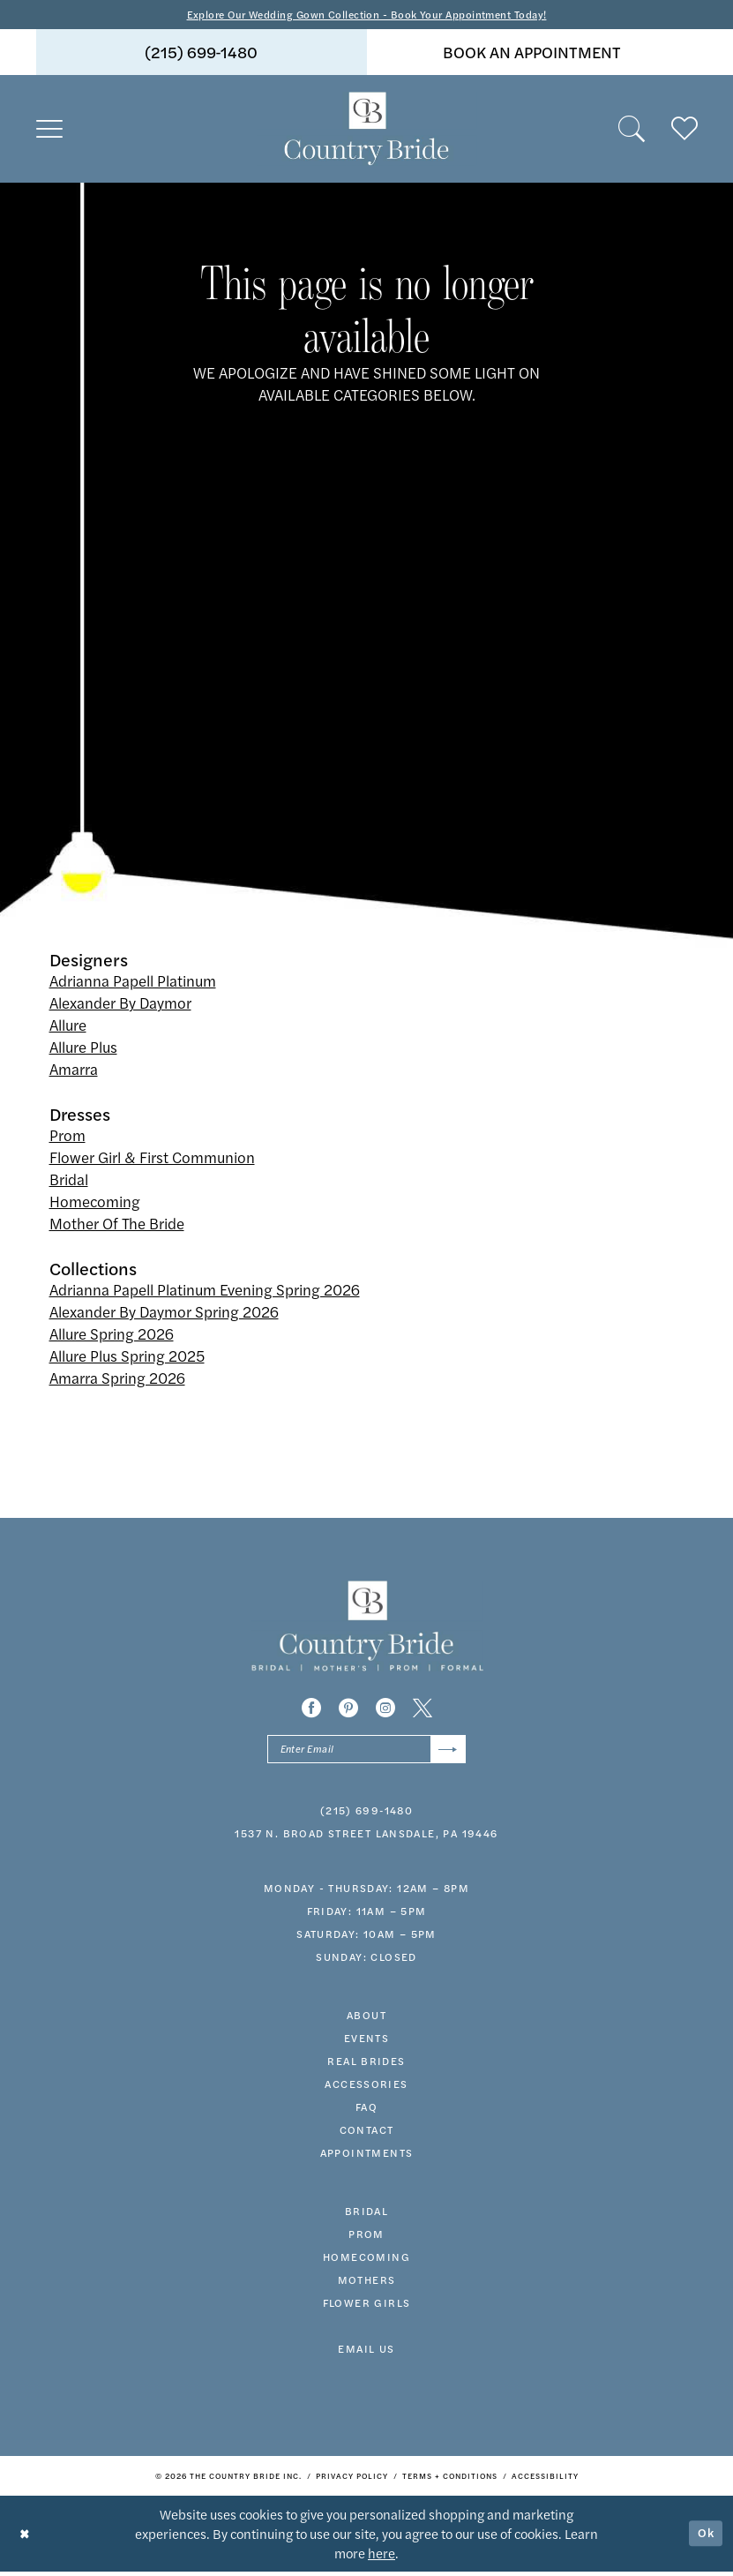  I want to click on Allure Plus, so click(83, 1048).